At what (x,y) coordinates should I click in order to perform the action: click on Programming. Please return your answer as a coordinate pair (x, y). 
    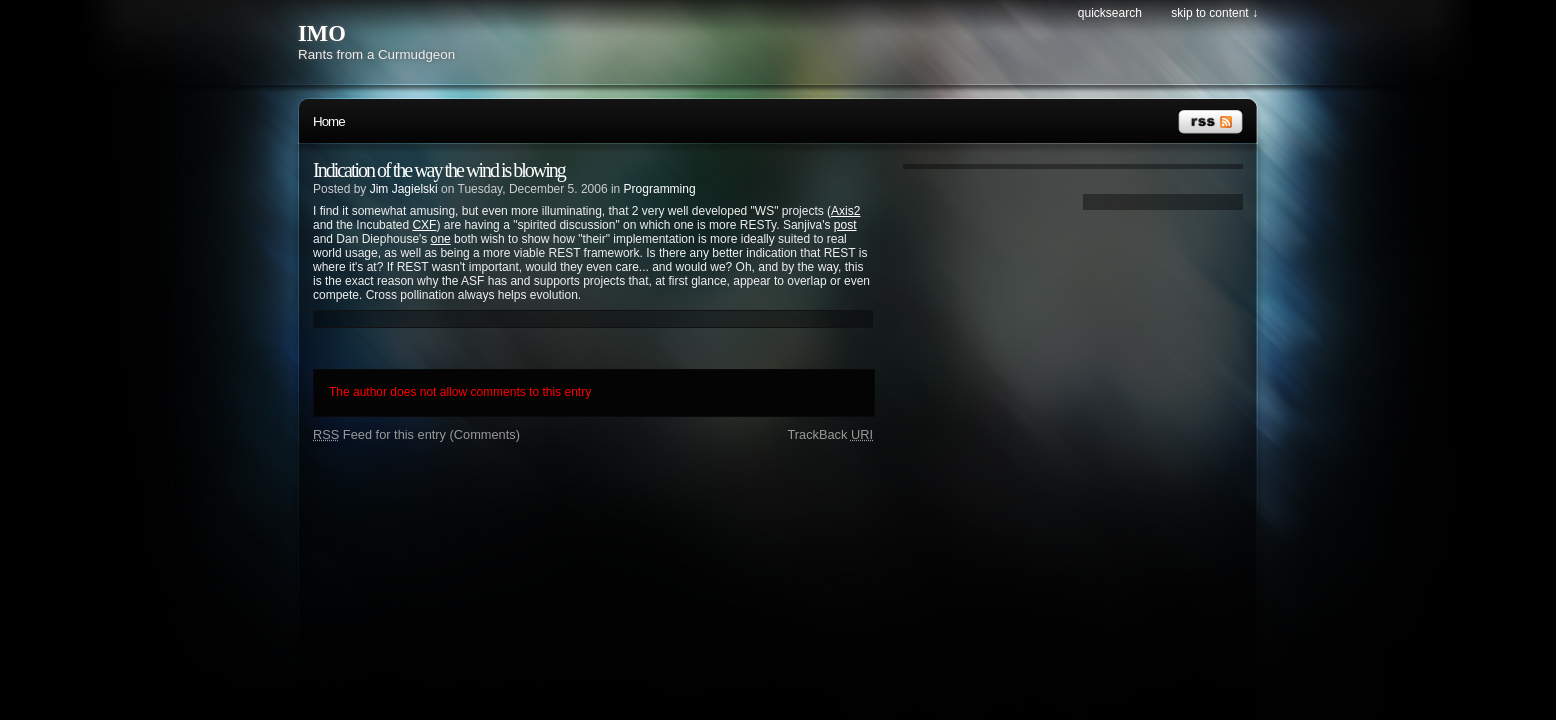
    Looking at the image, I should click on (660, 189).